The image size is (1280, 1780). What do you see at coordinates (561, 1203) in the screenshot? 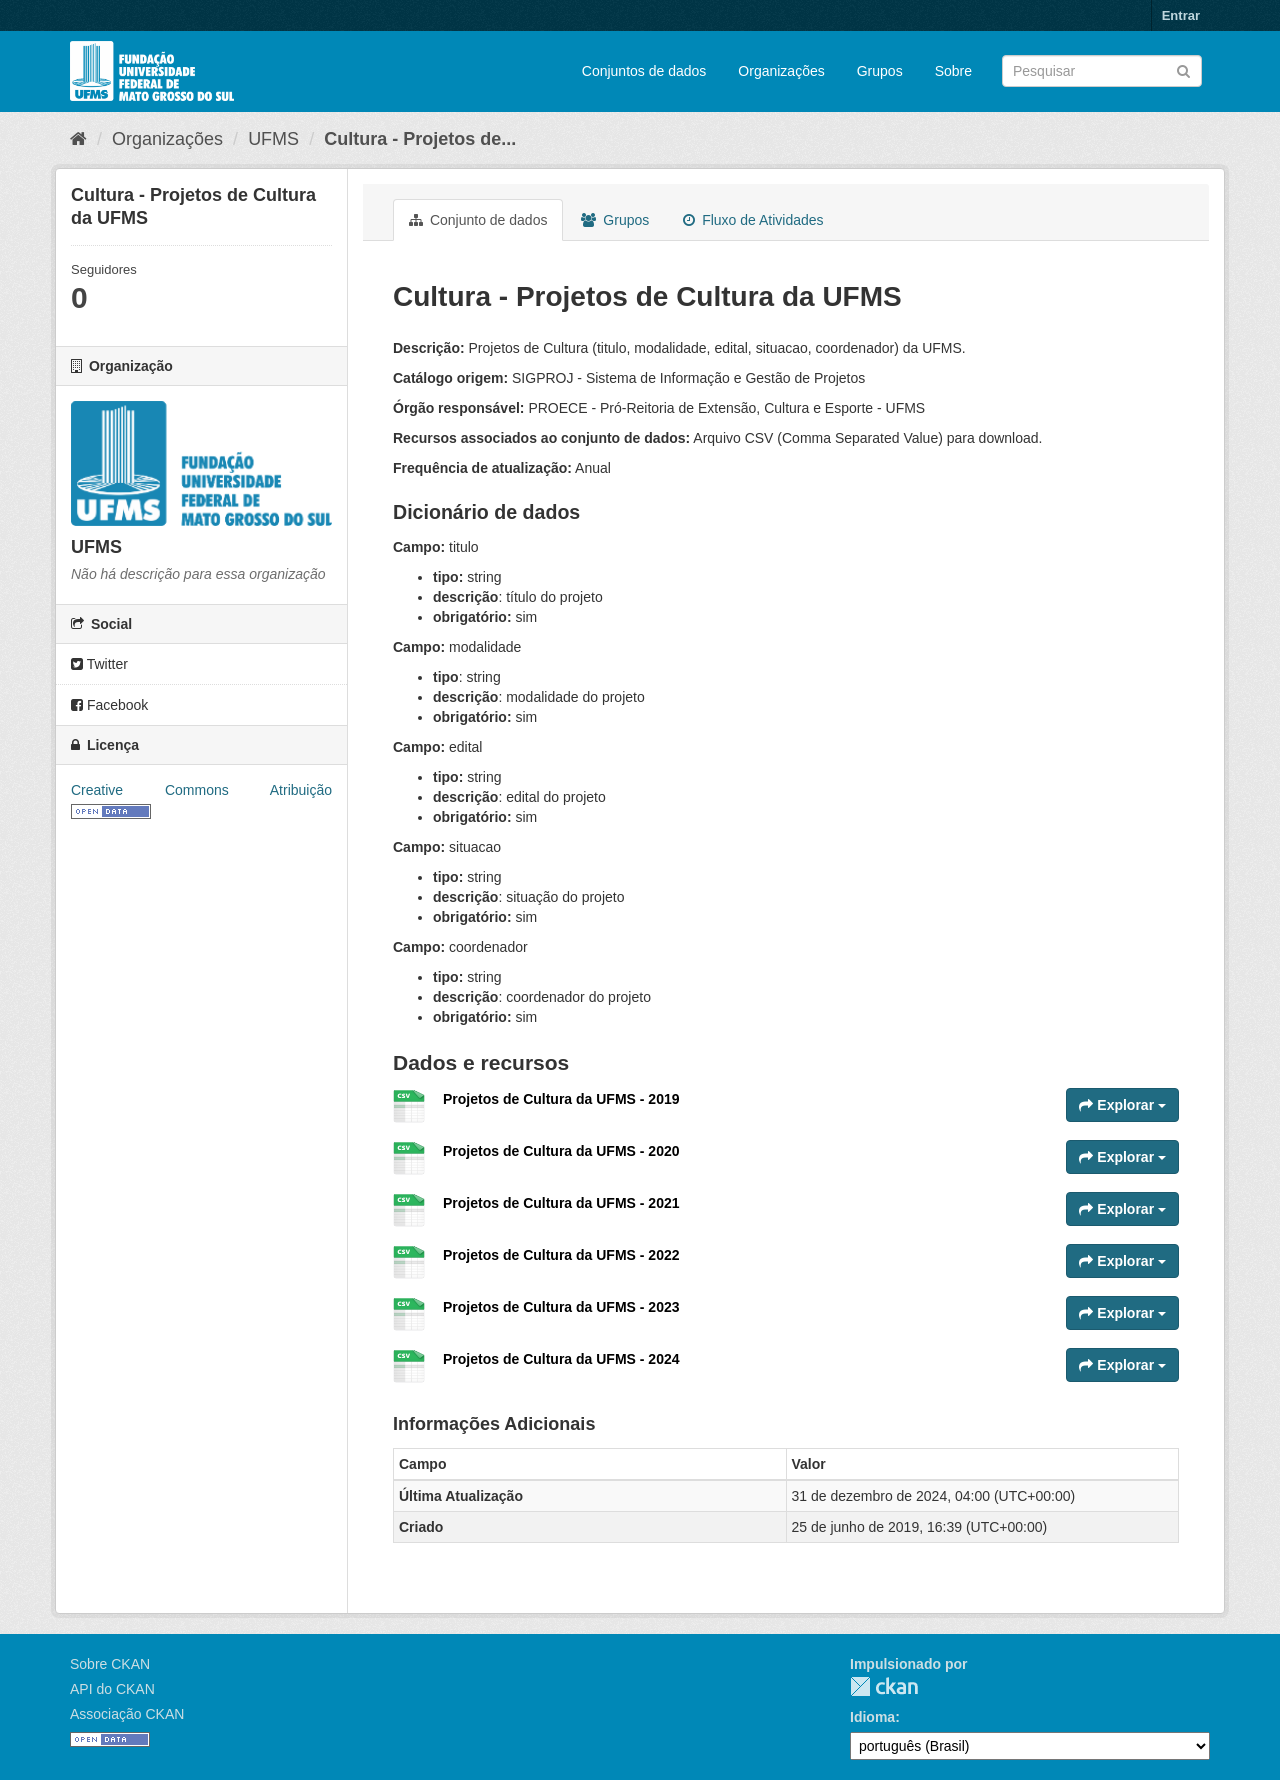
I see `Projetos de Cultura da UFMS - 2021` at bounding box center [561, 1203].